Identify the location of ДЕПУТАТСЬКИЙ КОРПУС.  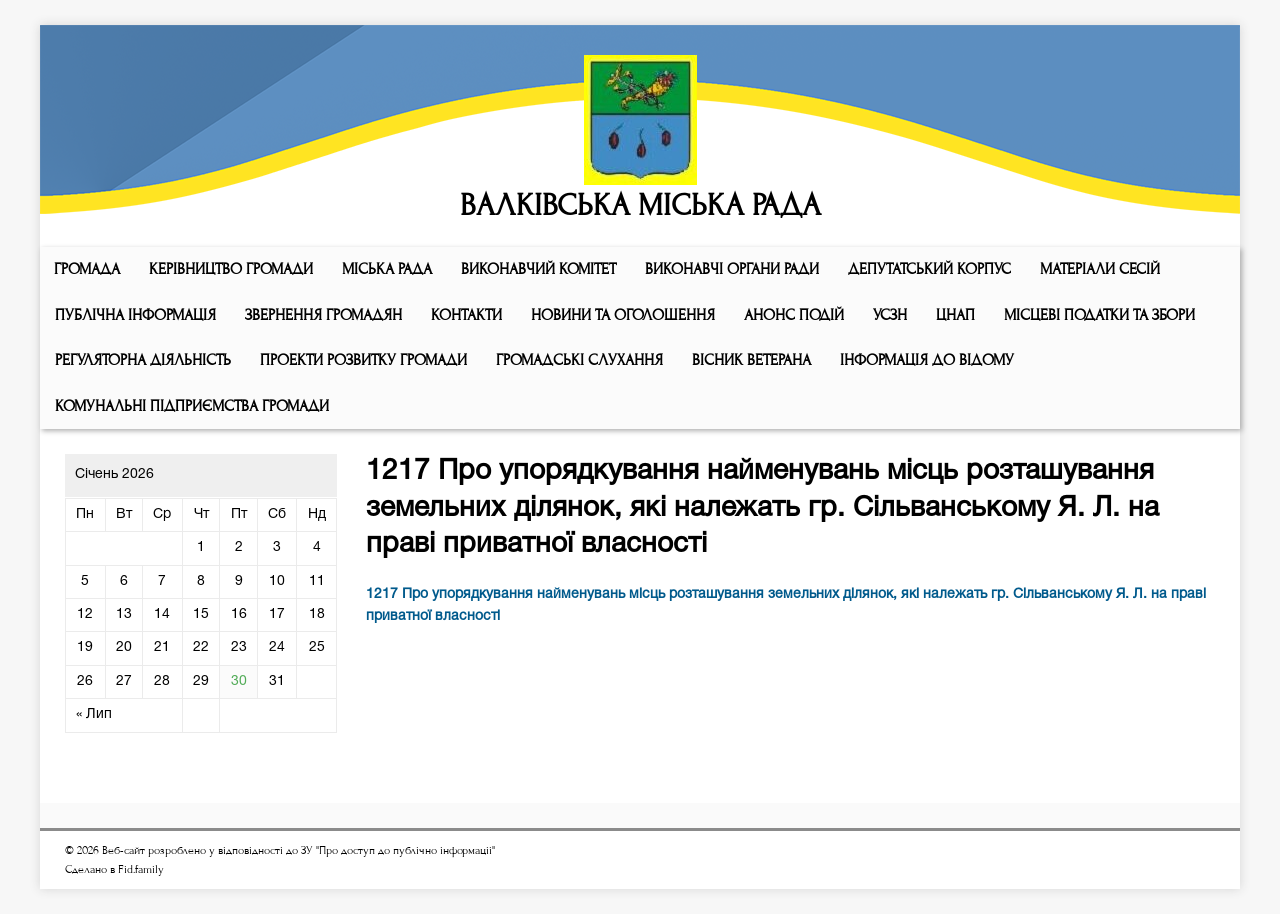
(929, 269).